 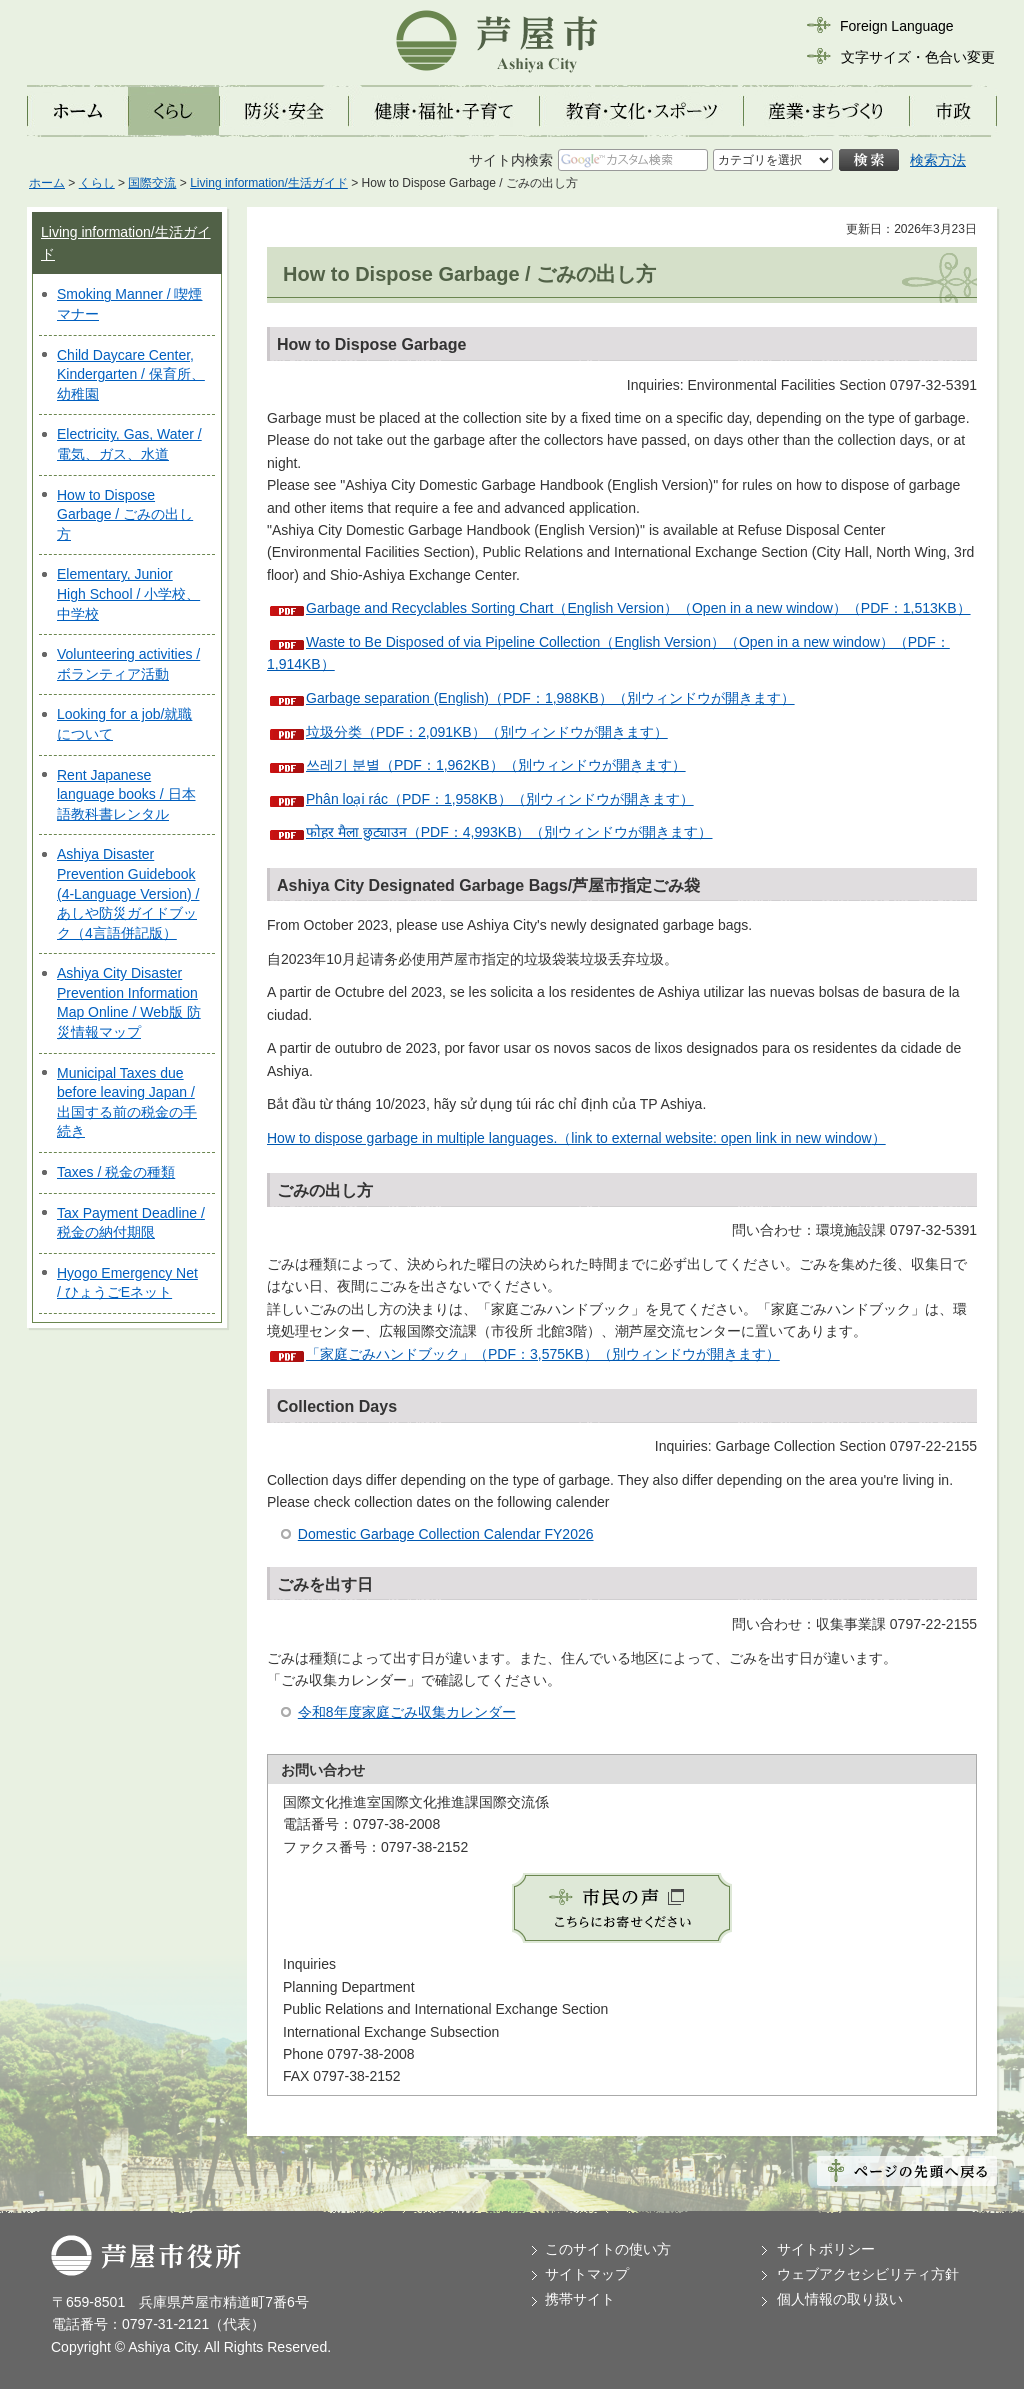 I want to click on 検索方法, so click(x=938, y=160).